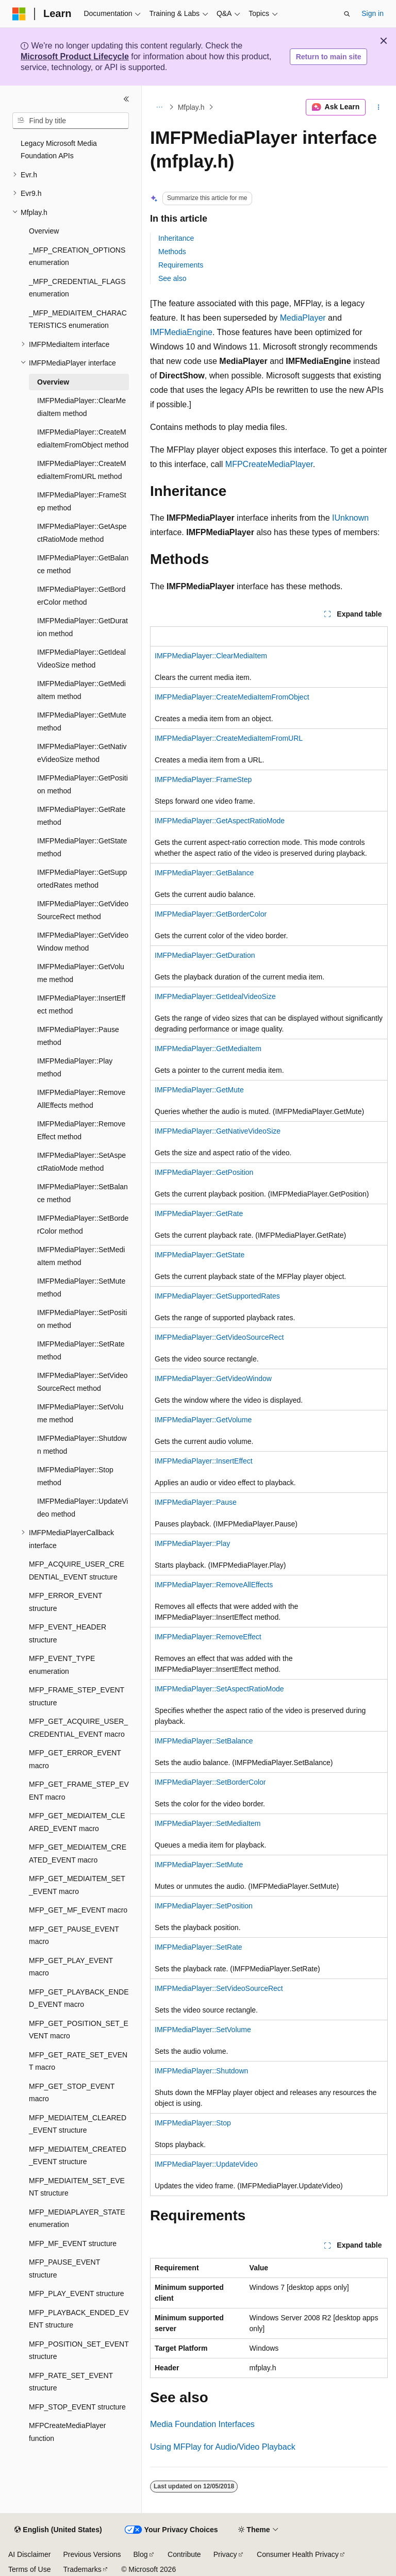 The image size is (396, 2576). I want to click on IMFPMediaPlayer::RemoveEffect, so click(208, 1637).